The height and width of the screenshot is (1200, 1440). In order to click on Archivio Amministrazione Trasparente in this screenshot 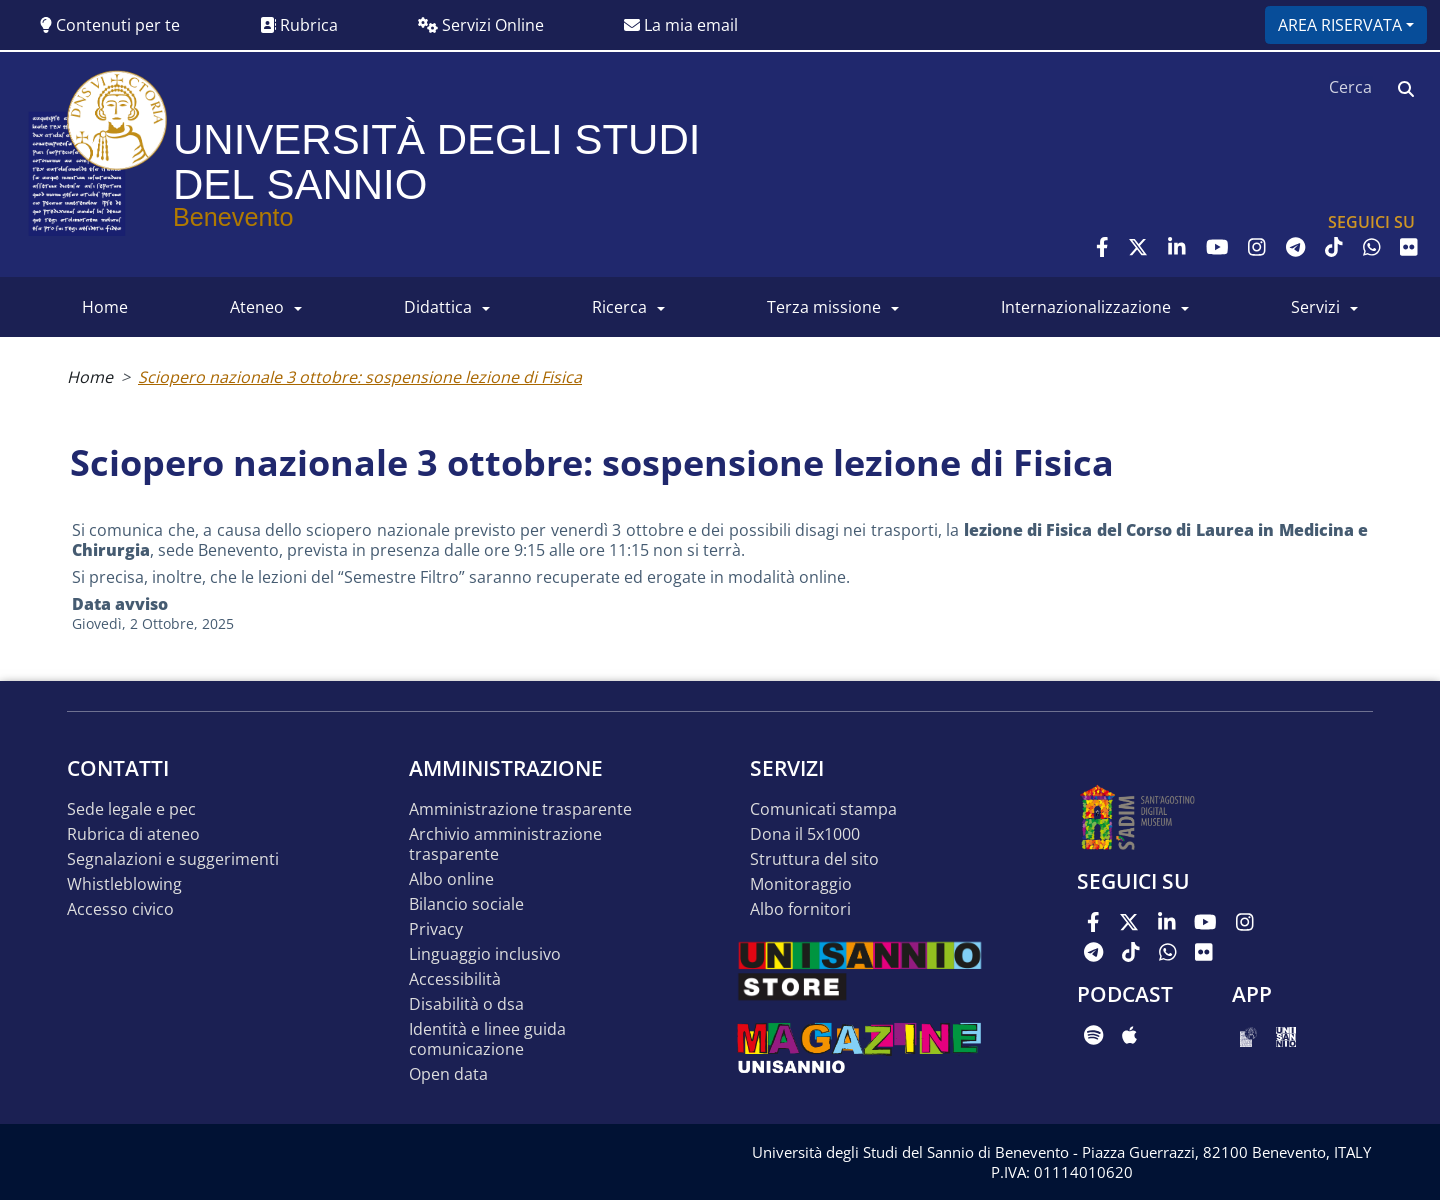, I will do `click(505, 844)`.